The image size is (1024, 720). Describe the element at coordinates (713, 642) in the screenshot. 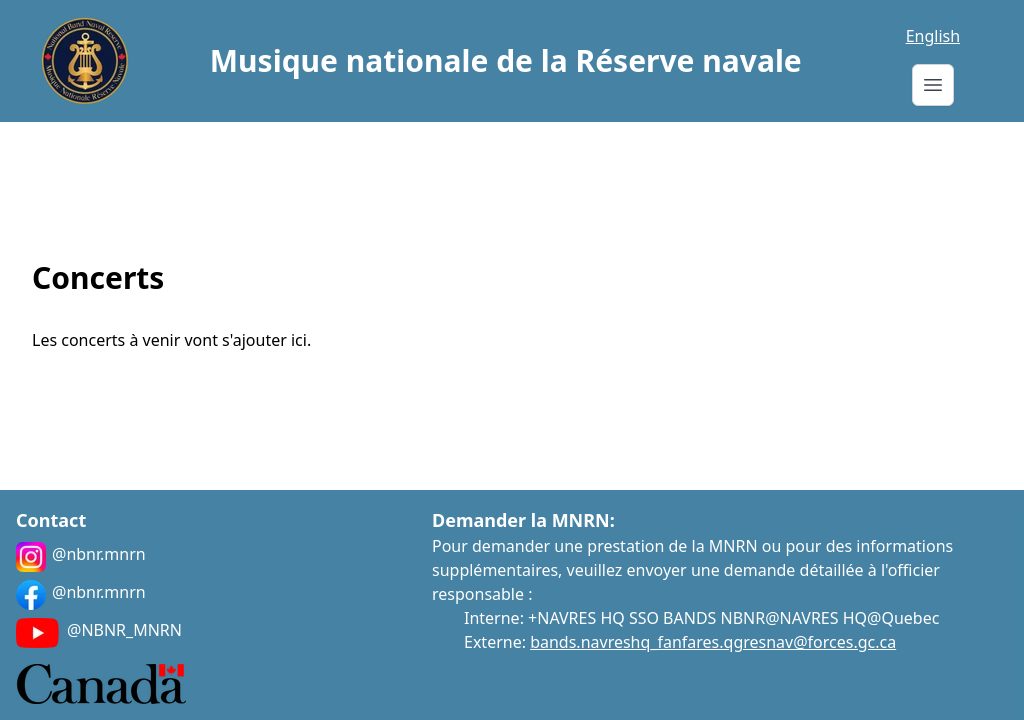

I see `bands.navreshq_fanfares.qgresnav@forces.gc.ca` at that location.